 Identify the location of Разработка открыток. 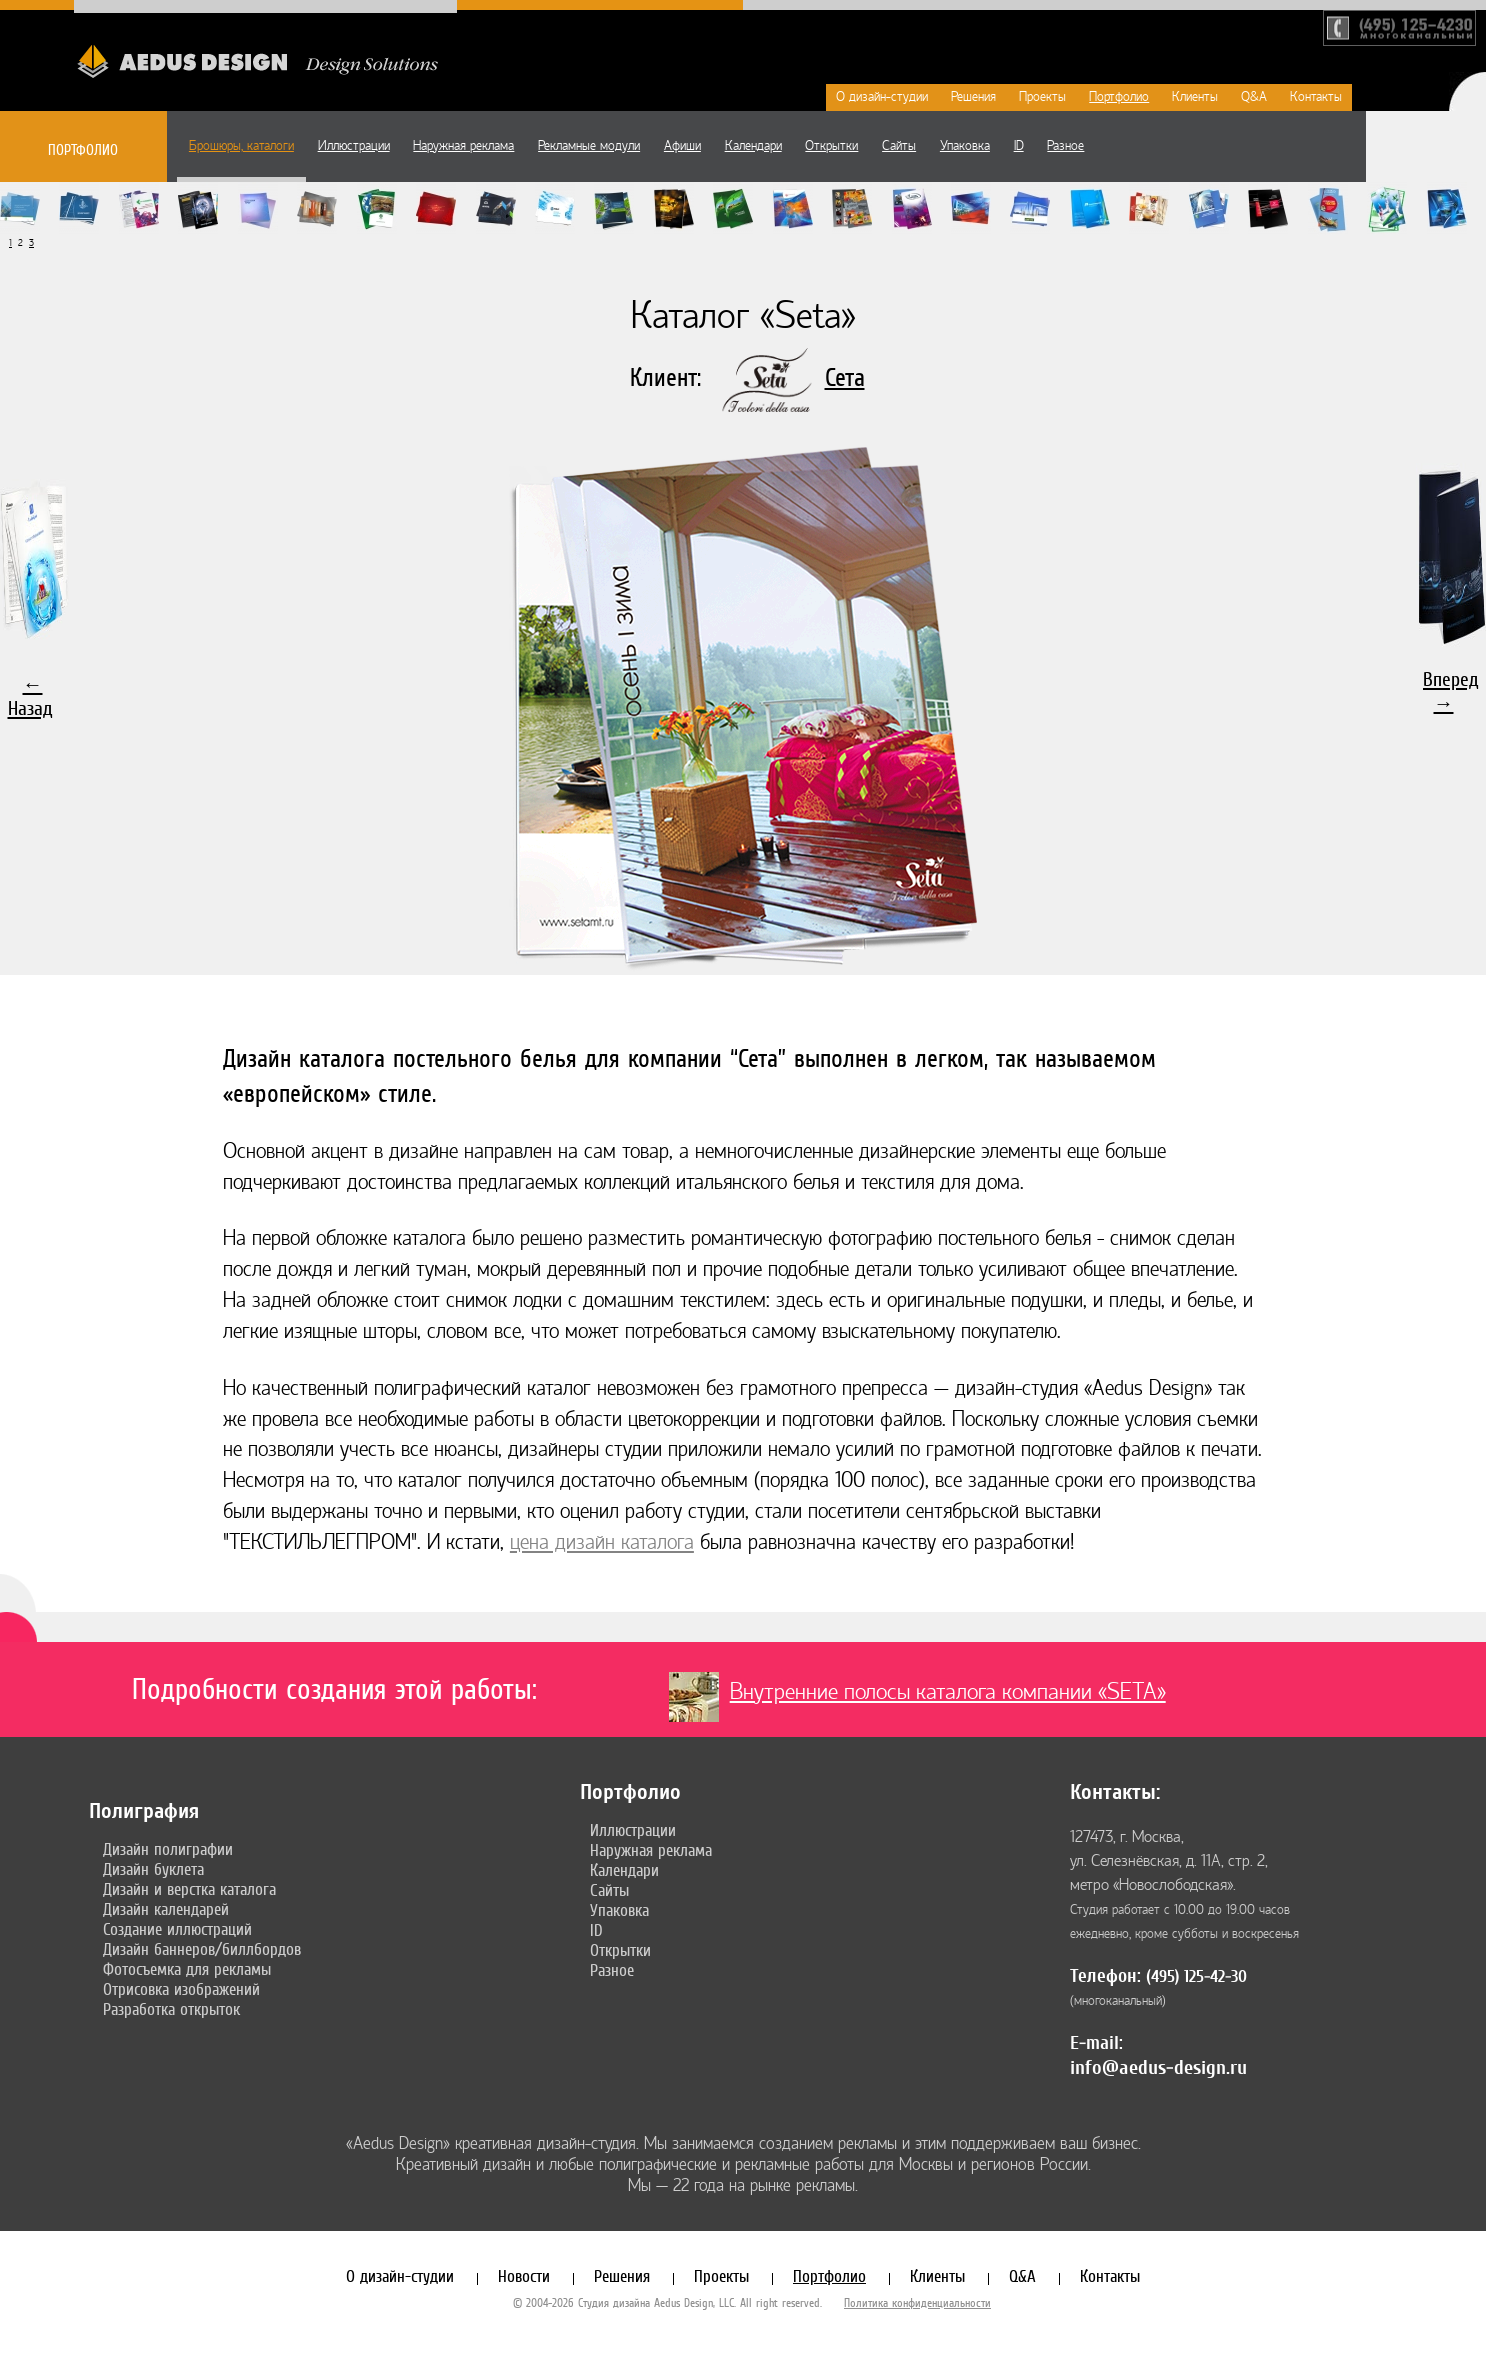
(171, 2009).